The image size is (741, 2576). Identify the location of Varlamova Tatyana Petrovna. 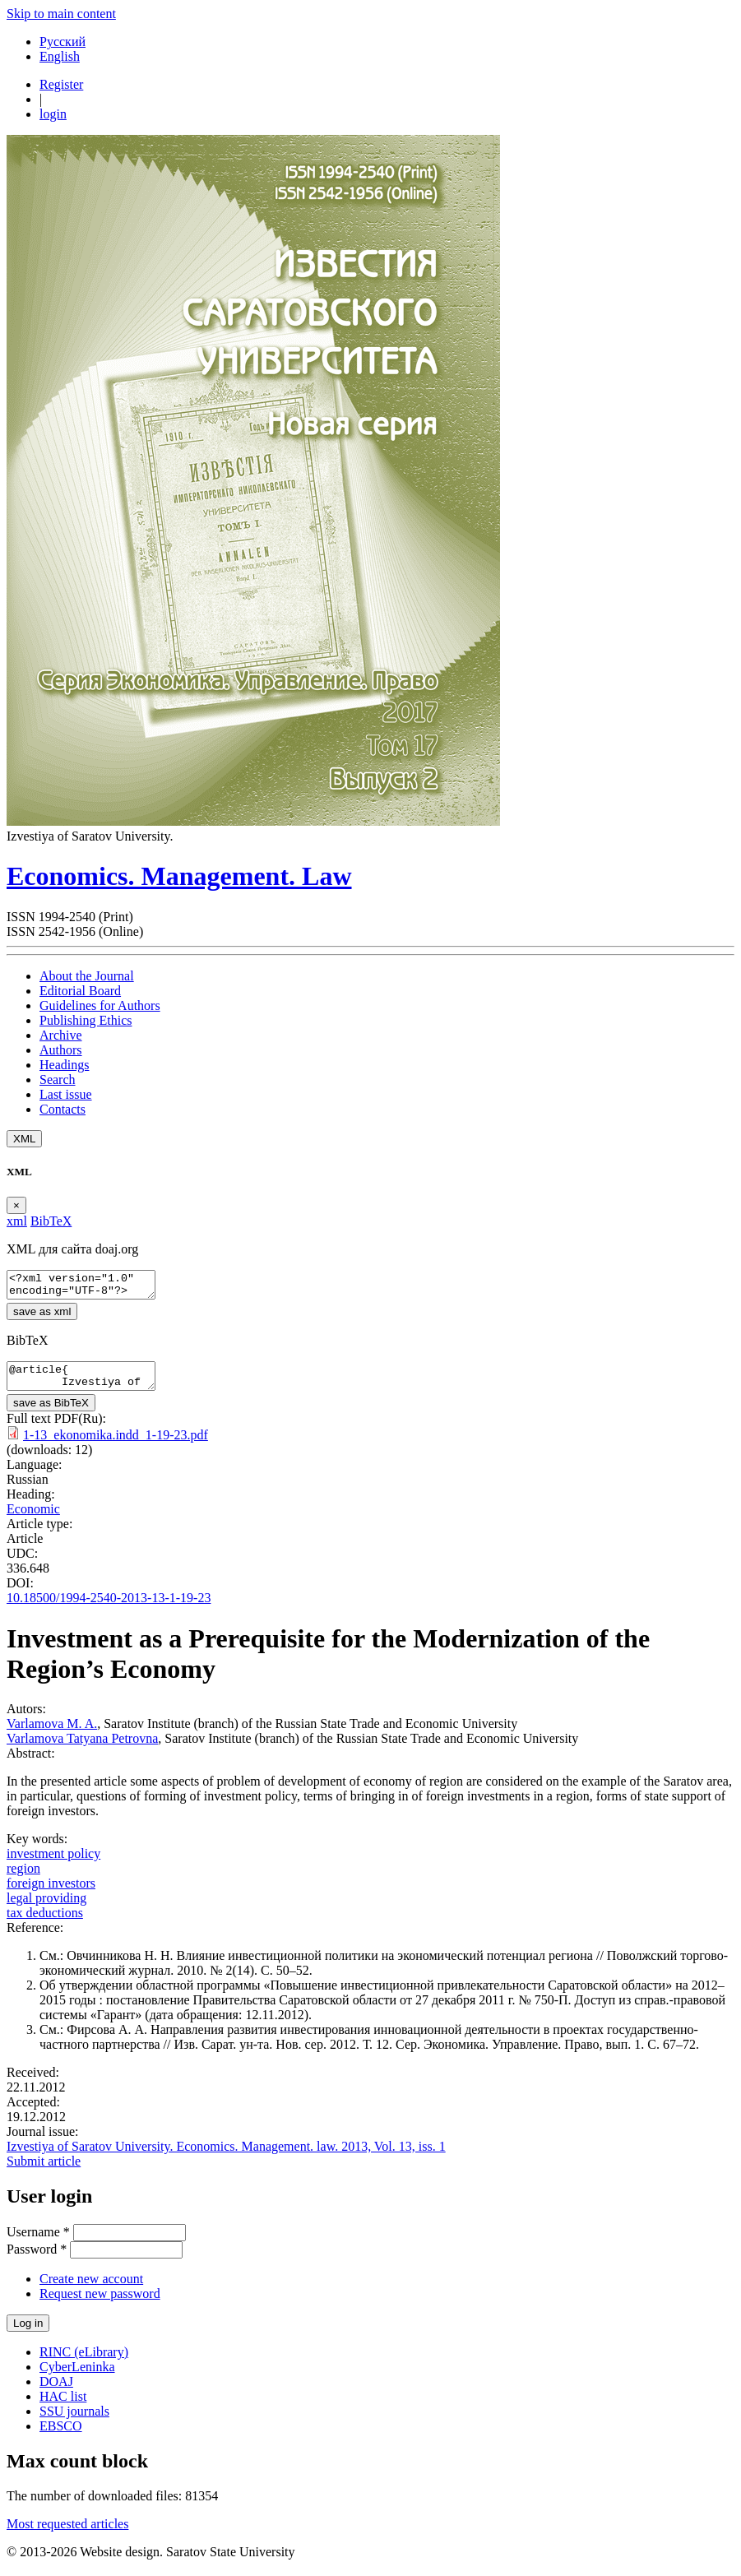
(82, 1748).